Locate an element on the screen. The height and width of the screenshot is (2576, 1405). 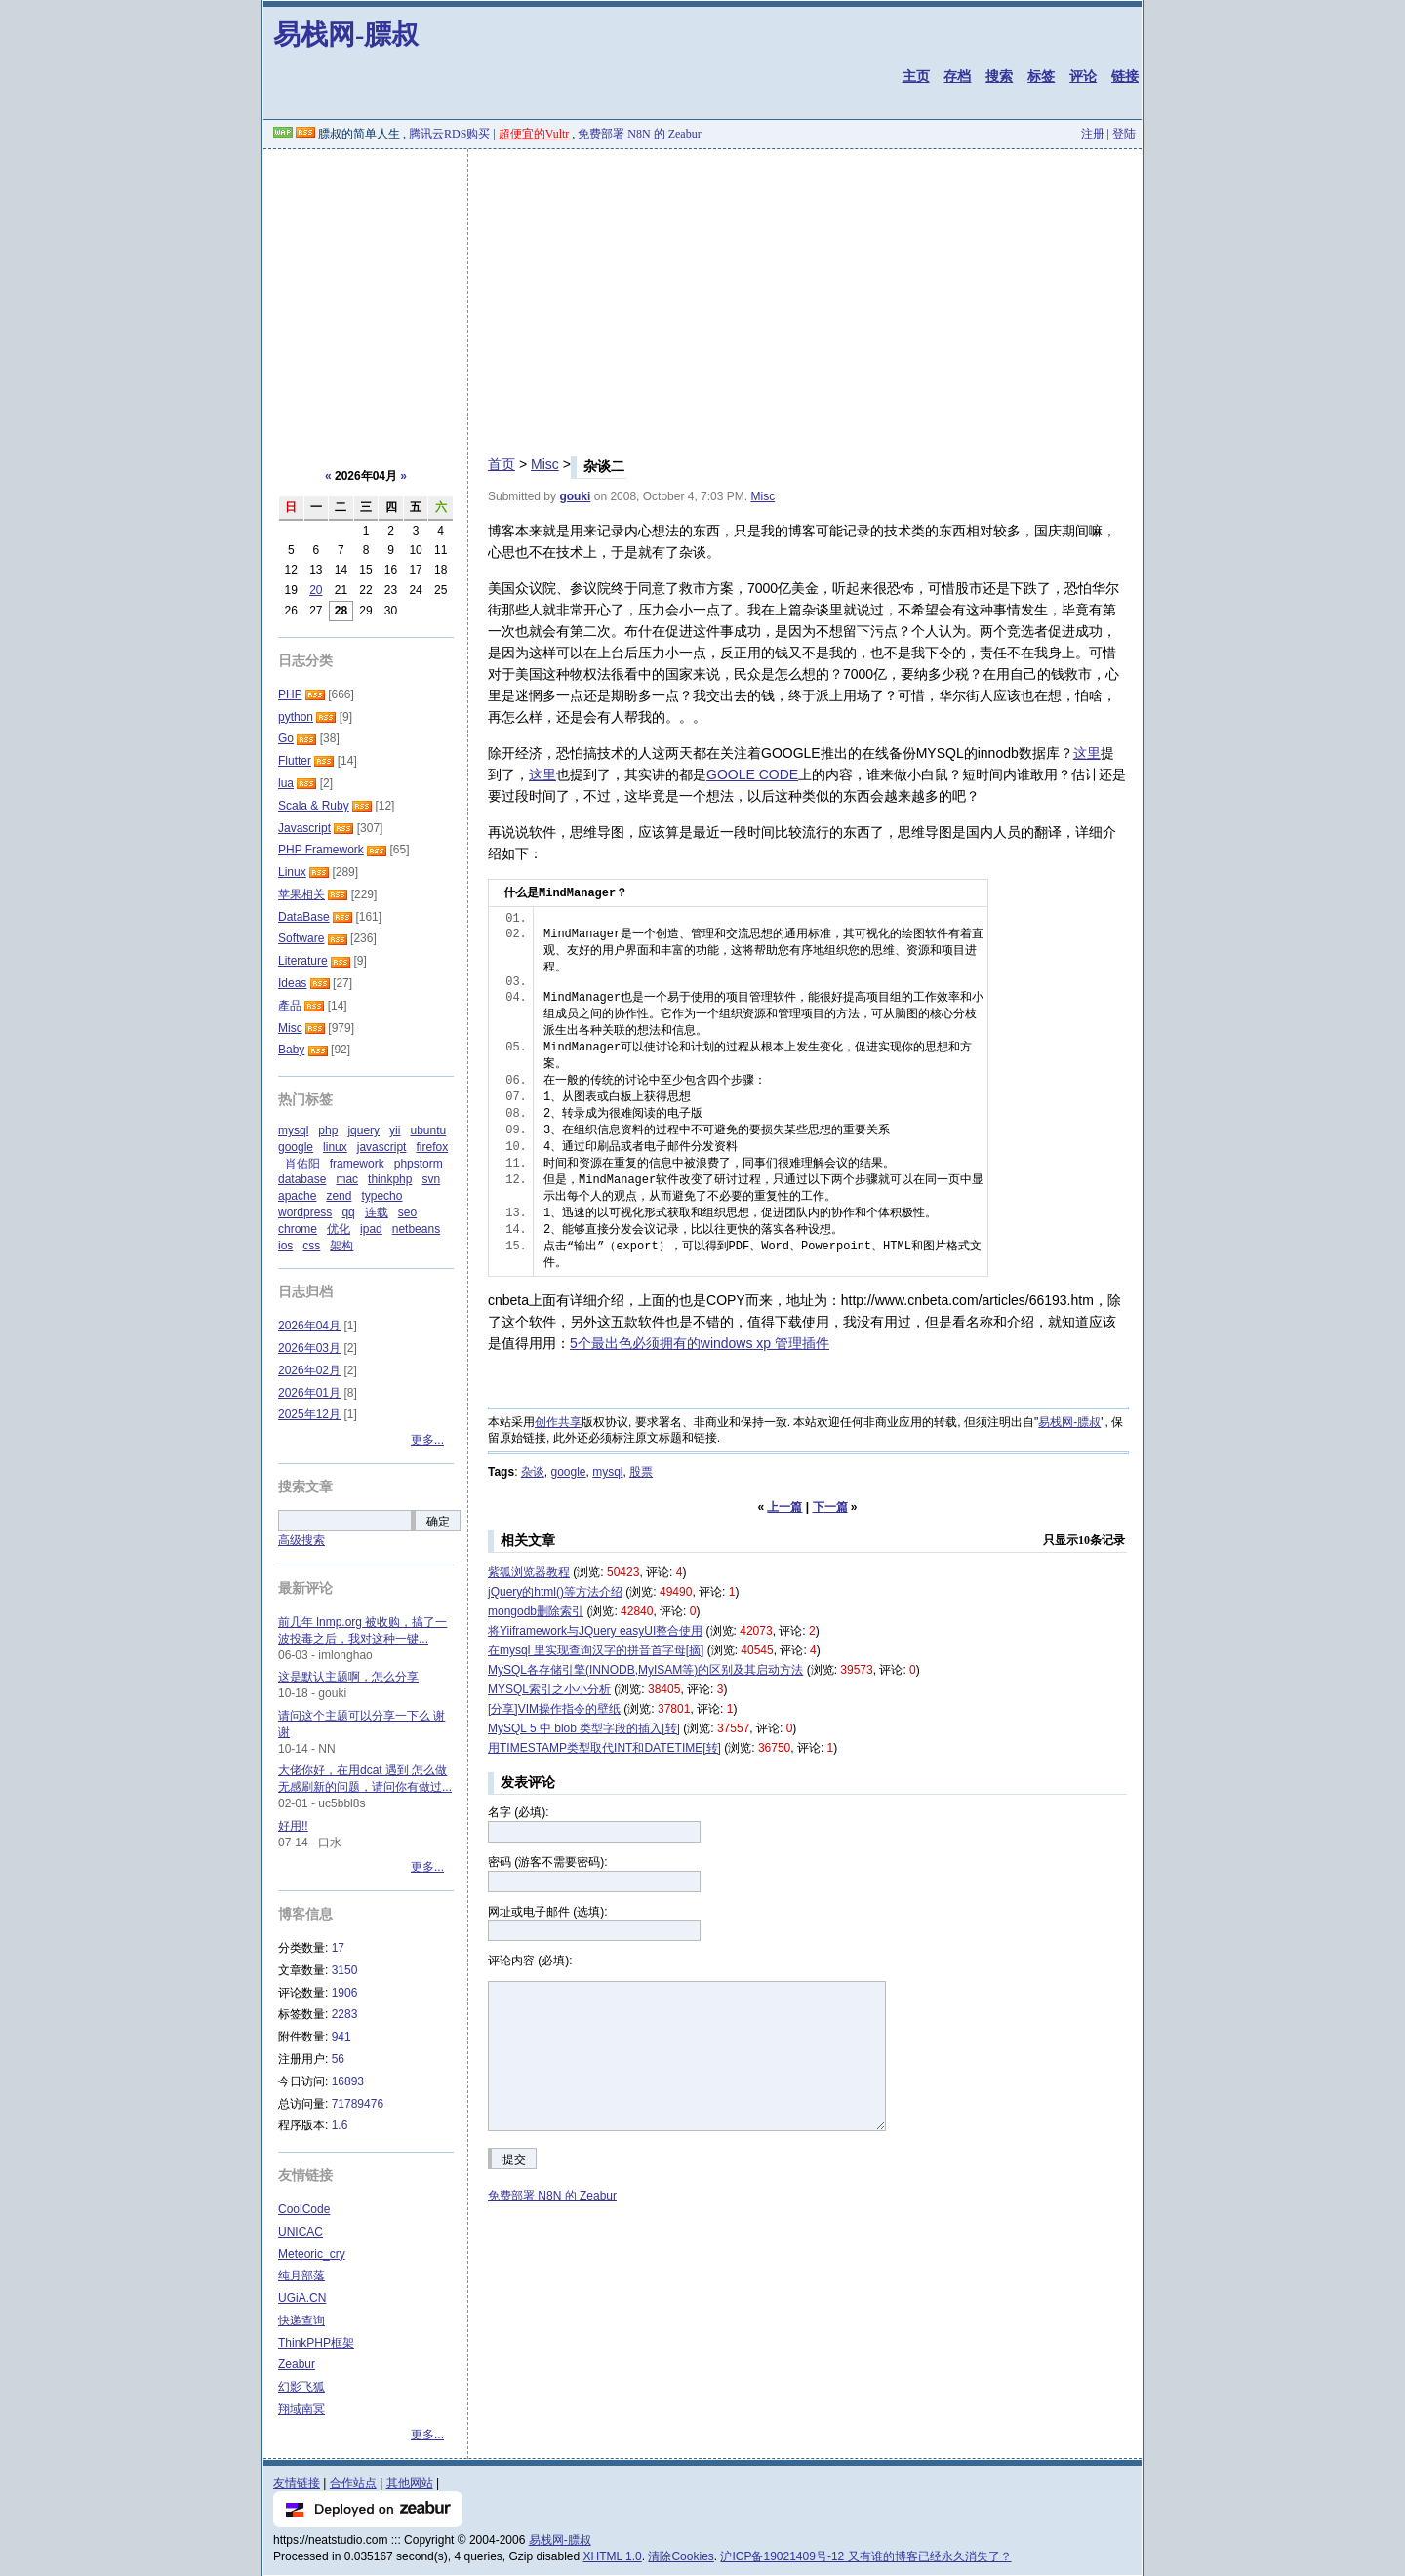
优化 is located at coordinates (338, 1229).